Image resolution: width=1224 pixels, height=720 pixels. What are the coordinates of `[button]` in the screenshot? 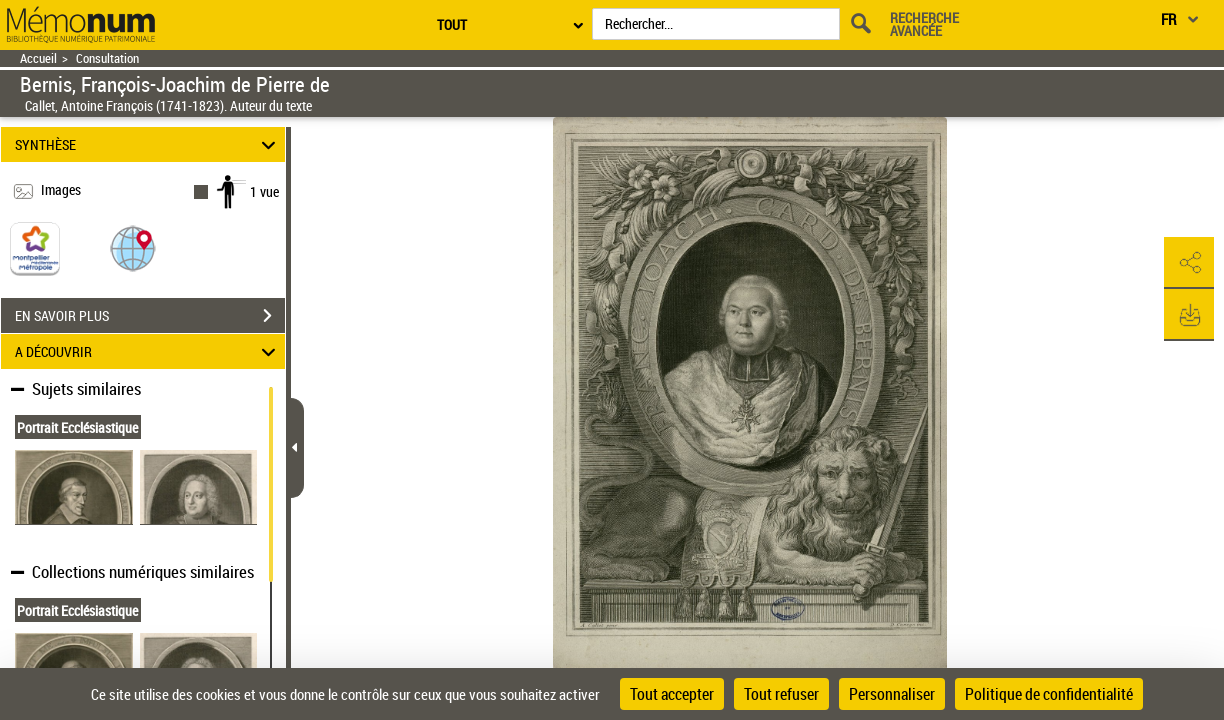 It's located at (133, 247).